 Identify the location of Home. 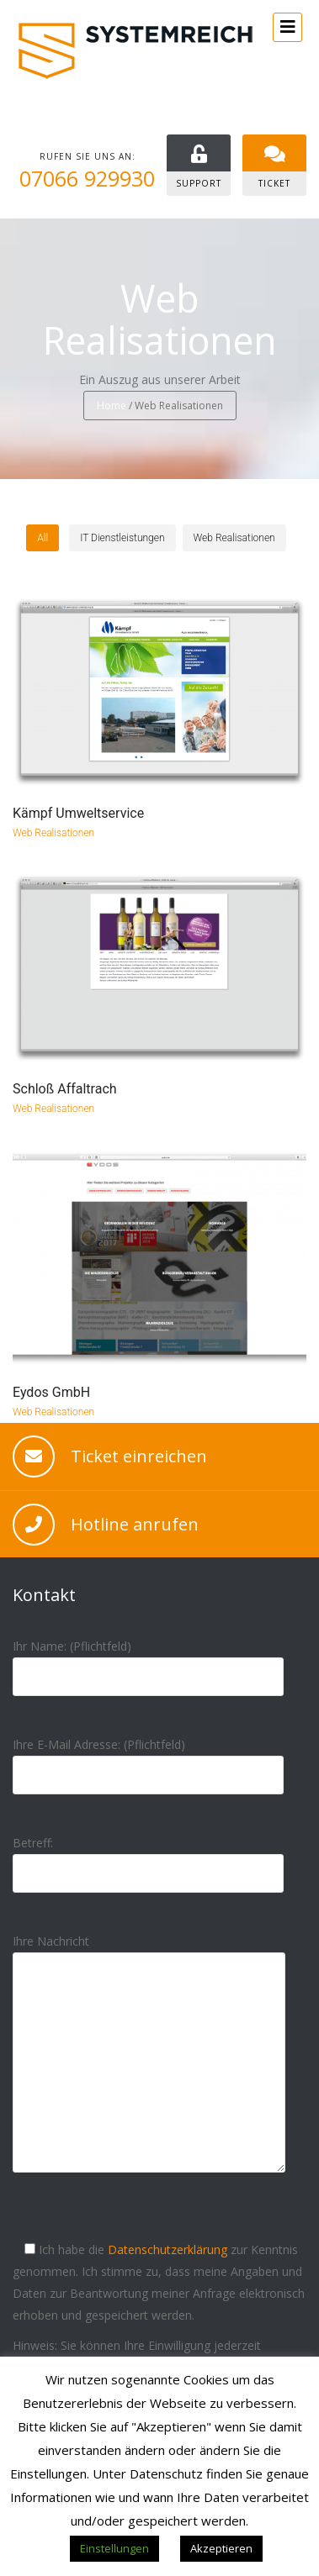
(111, 405).